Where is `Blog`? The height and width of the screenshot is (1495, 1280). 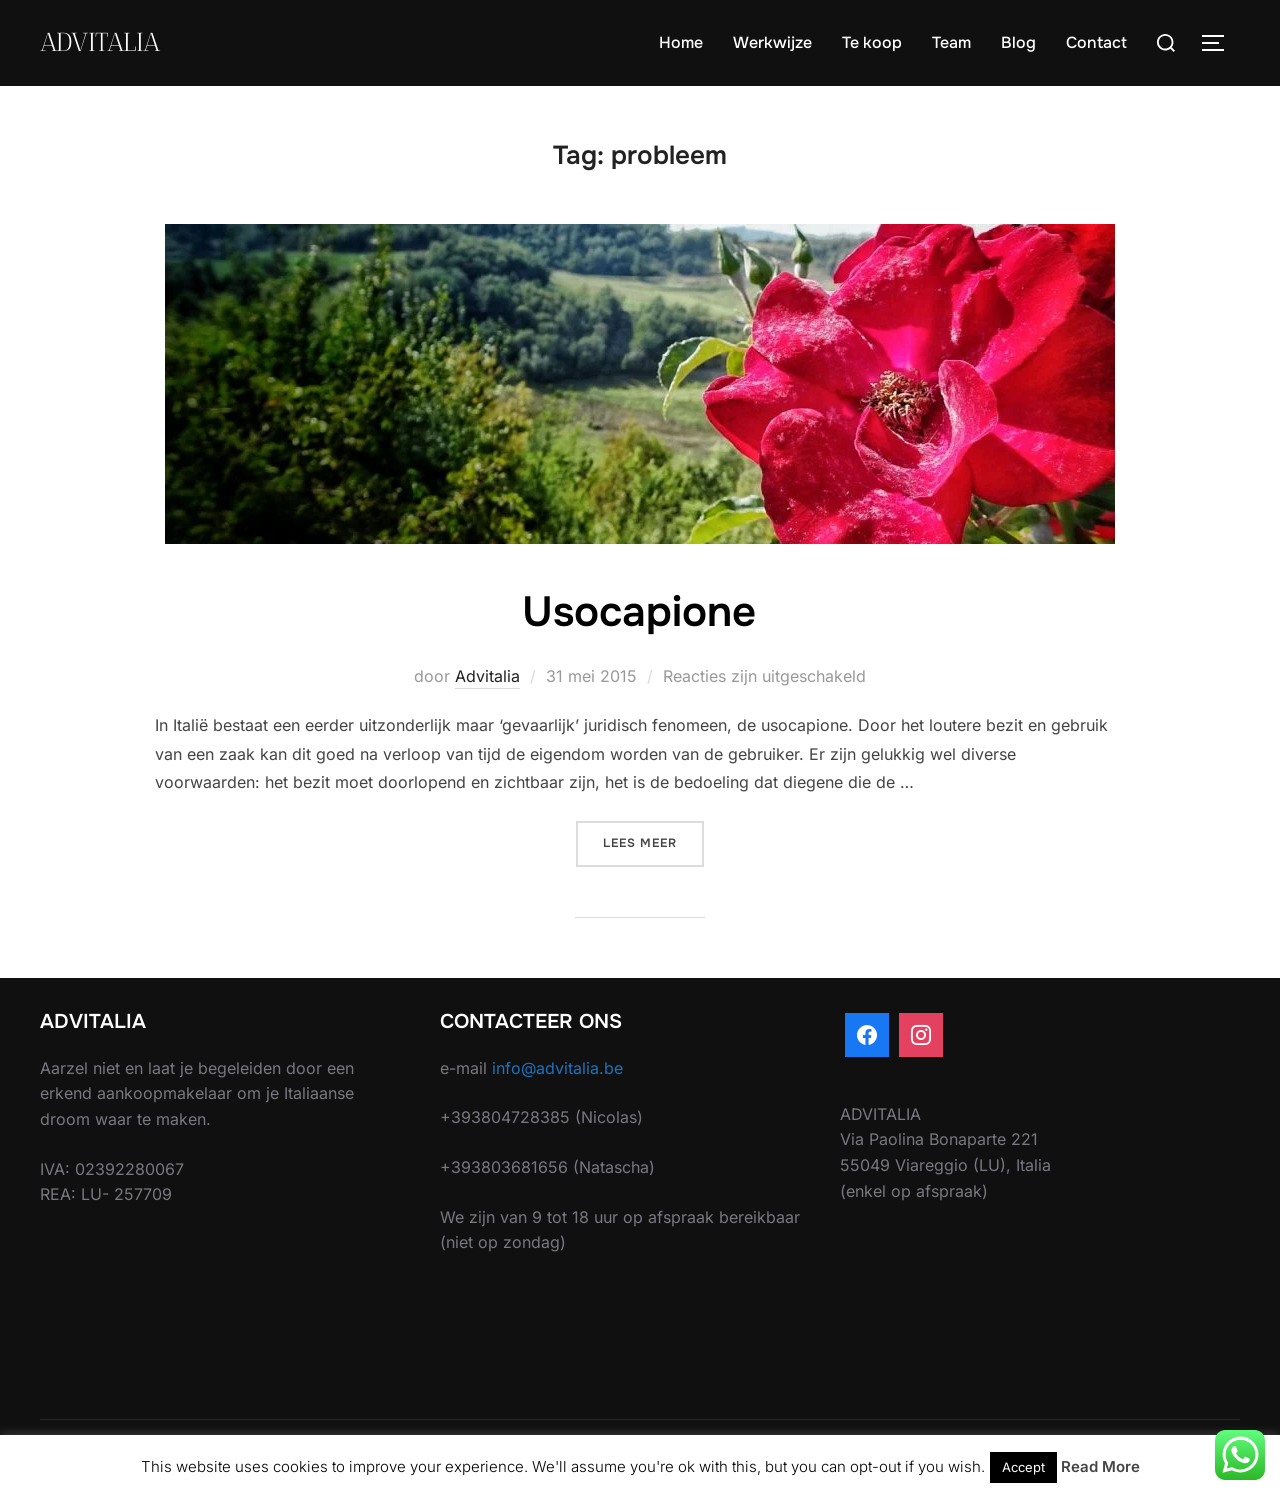
Blog is located at coordinates (1018, 42).